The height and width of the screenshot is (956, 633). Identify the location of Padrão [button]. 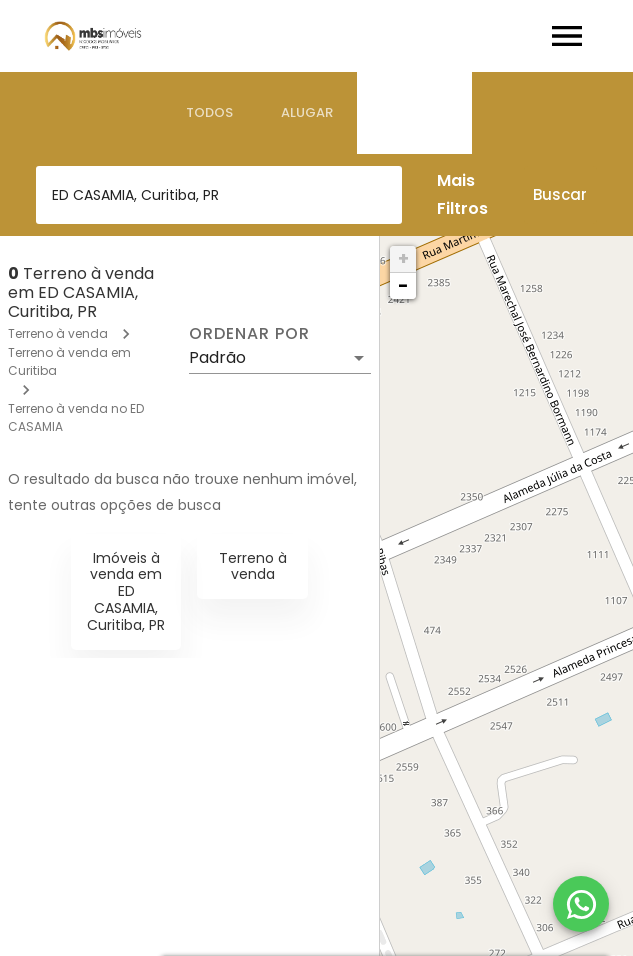
(217, 357).